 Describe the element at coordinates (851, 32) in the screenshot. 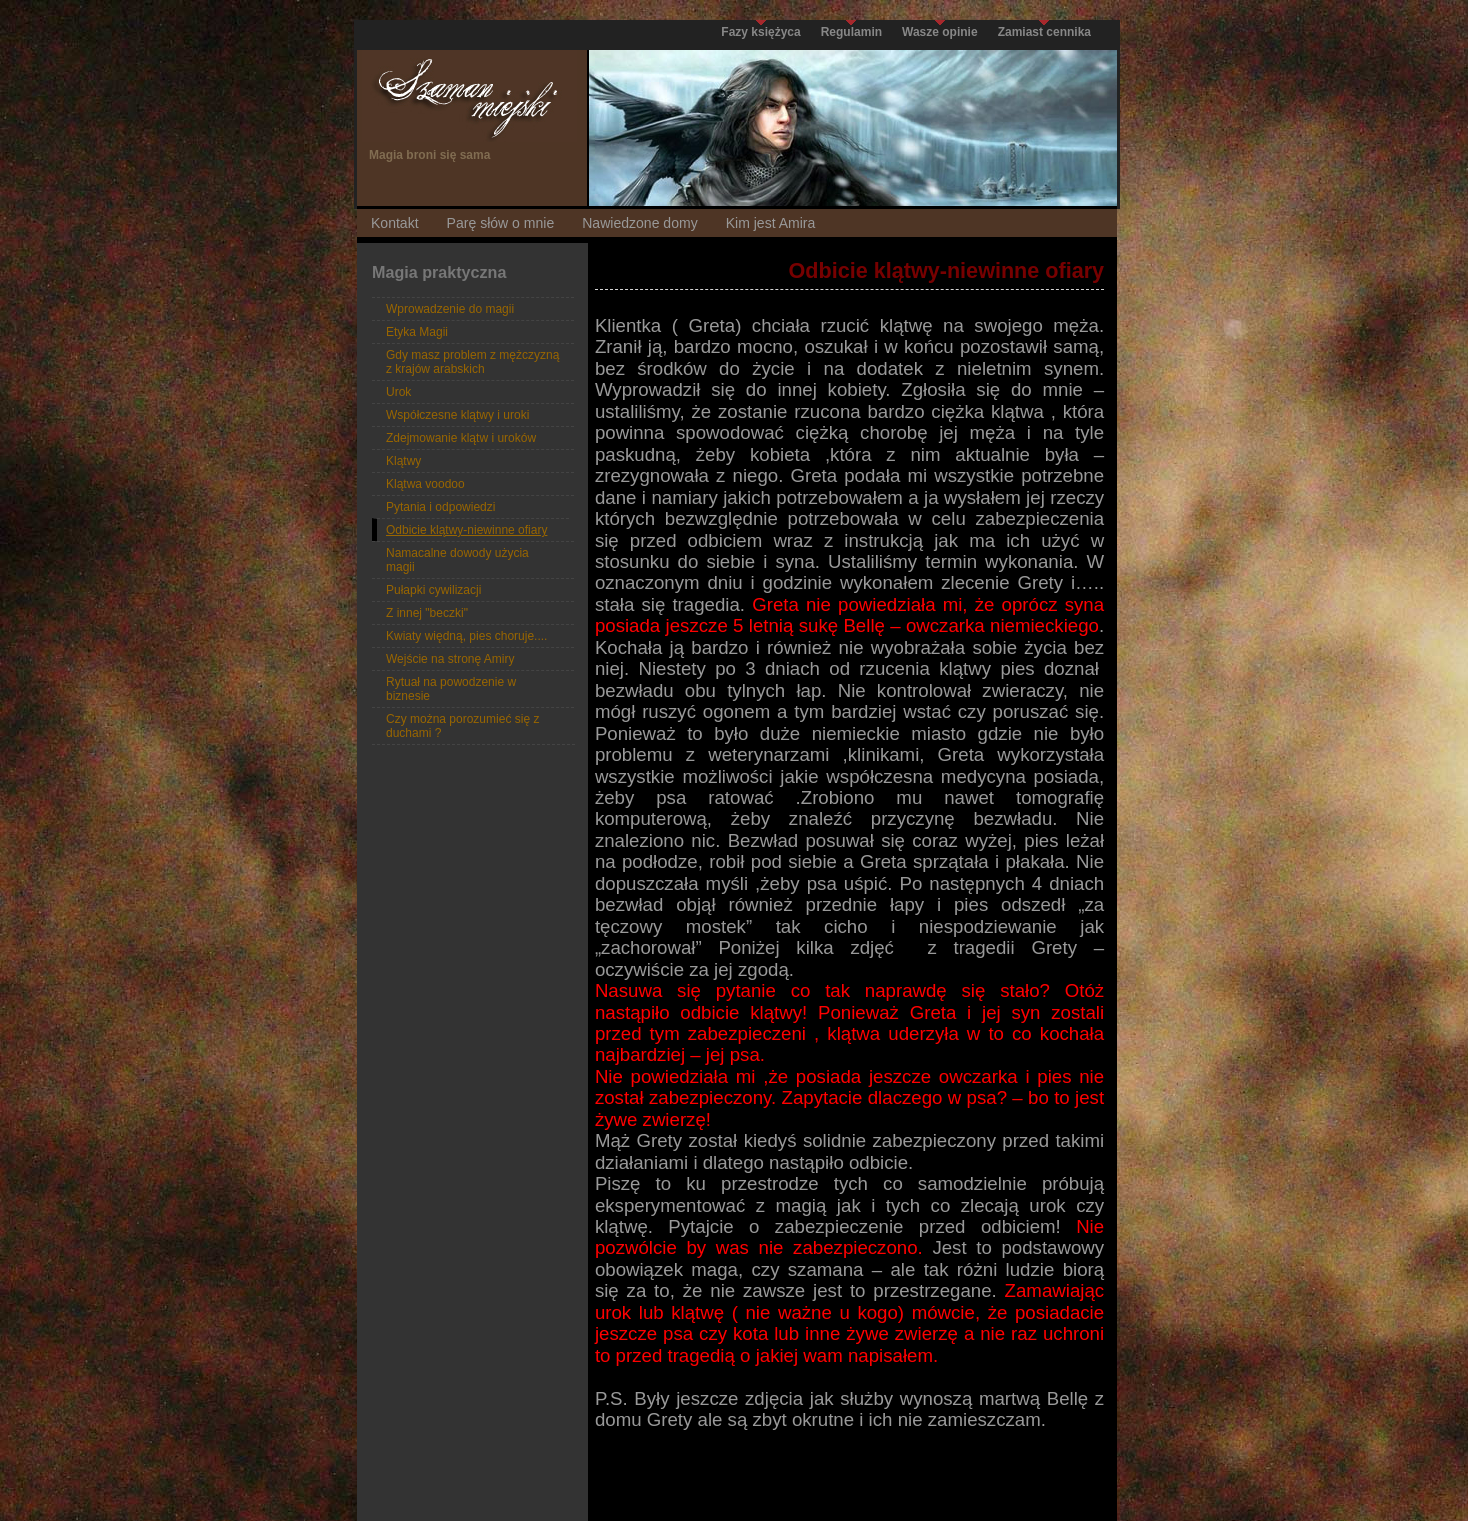

I see `Regulamin` at that location.